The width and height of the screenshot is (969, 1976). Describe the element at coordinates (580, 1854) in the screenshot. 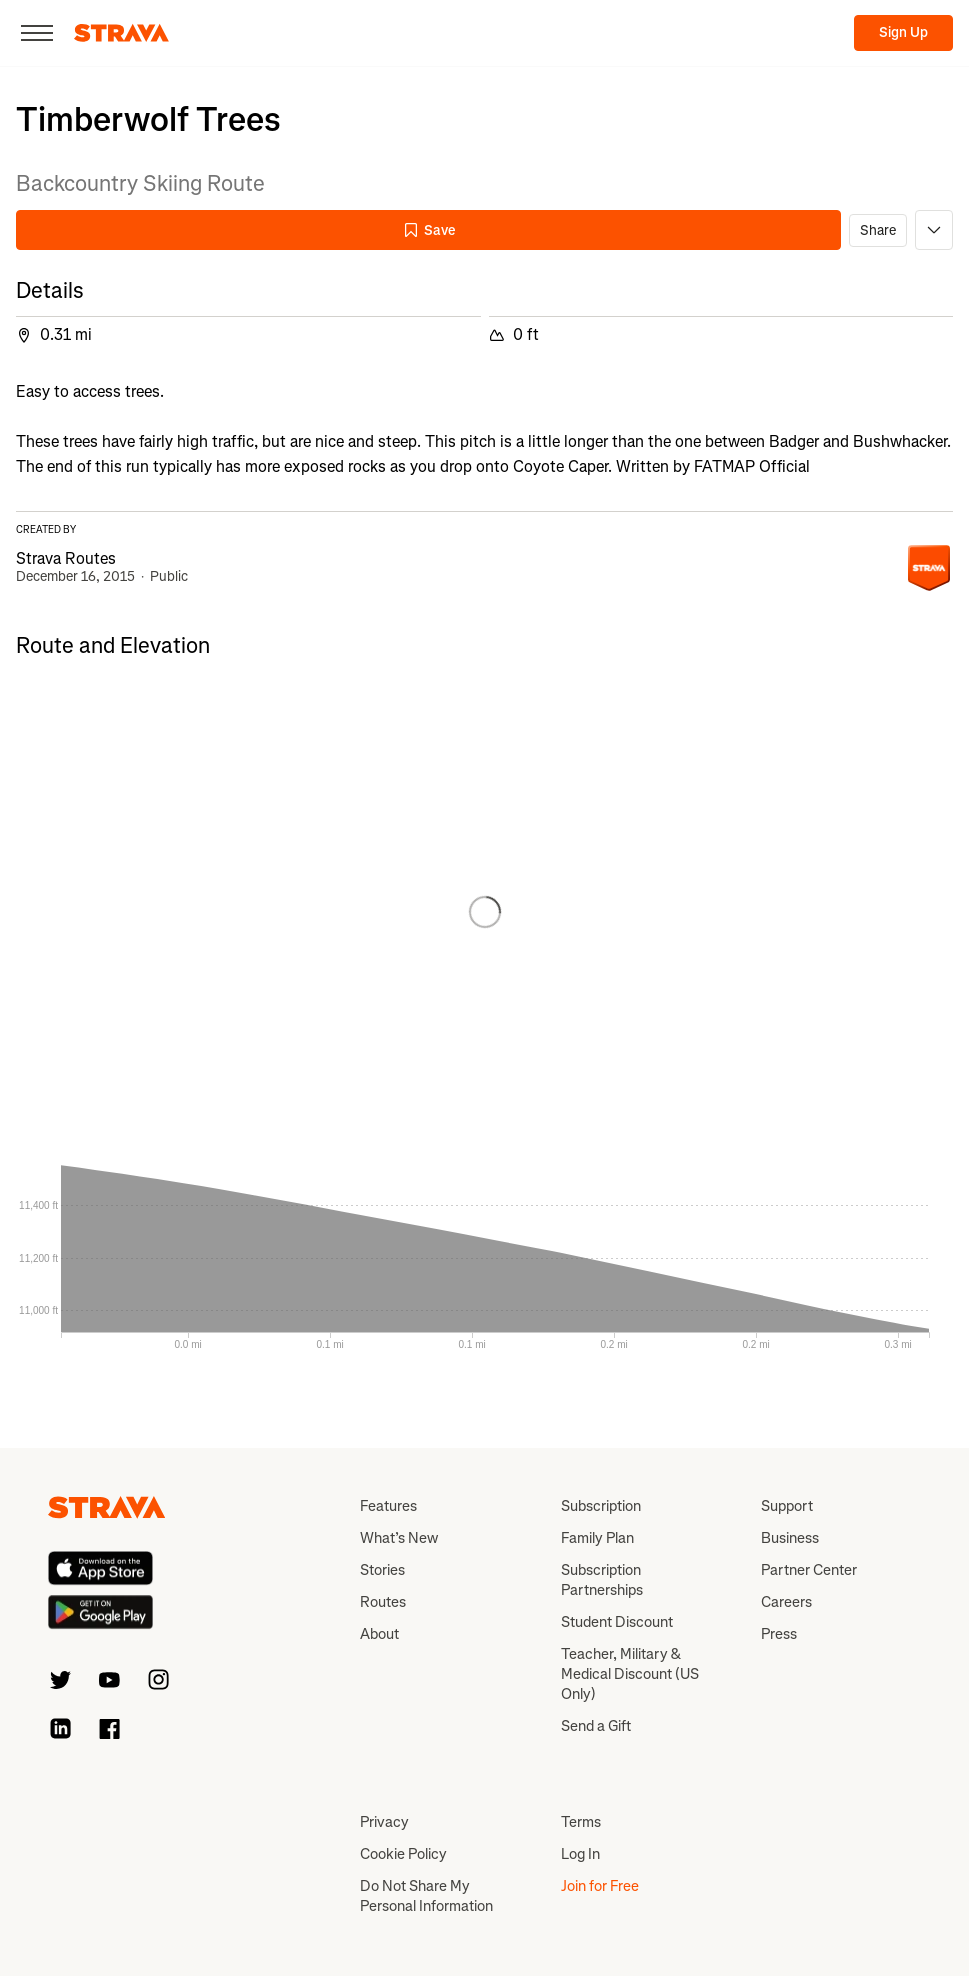

I see `Log In` at that location.